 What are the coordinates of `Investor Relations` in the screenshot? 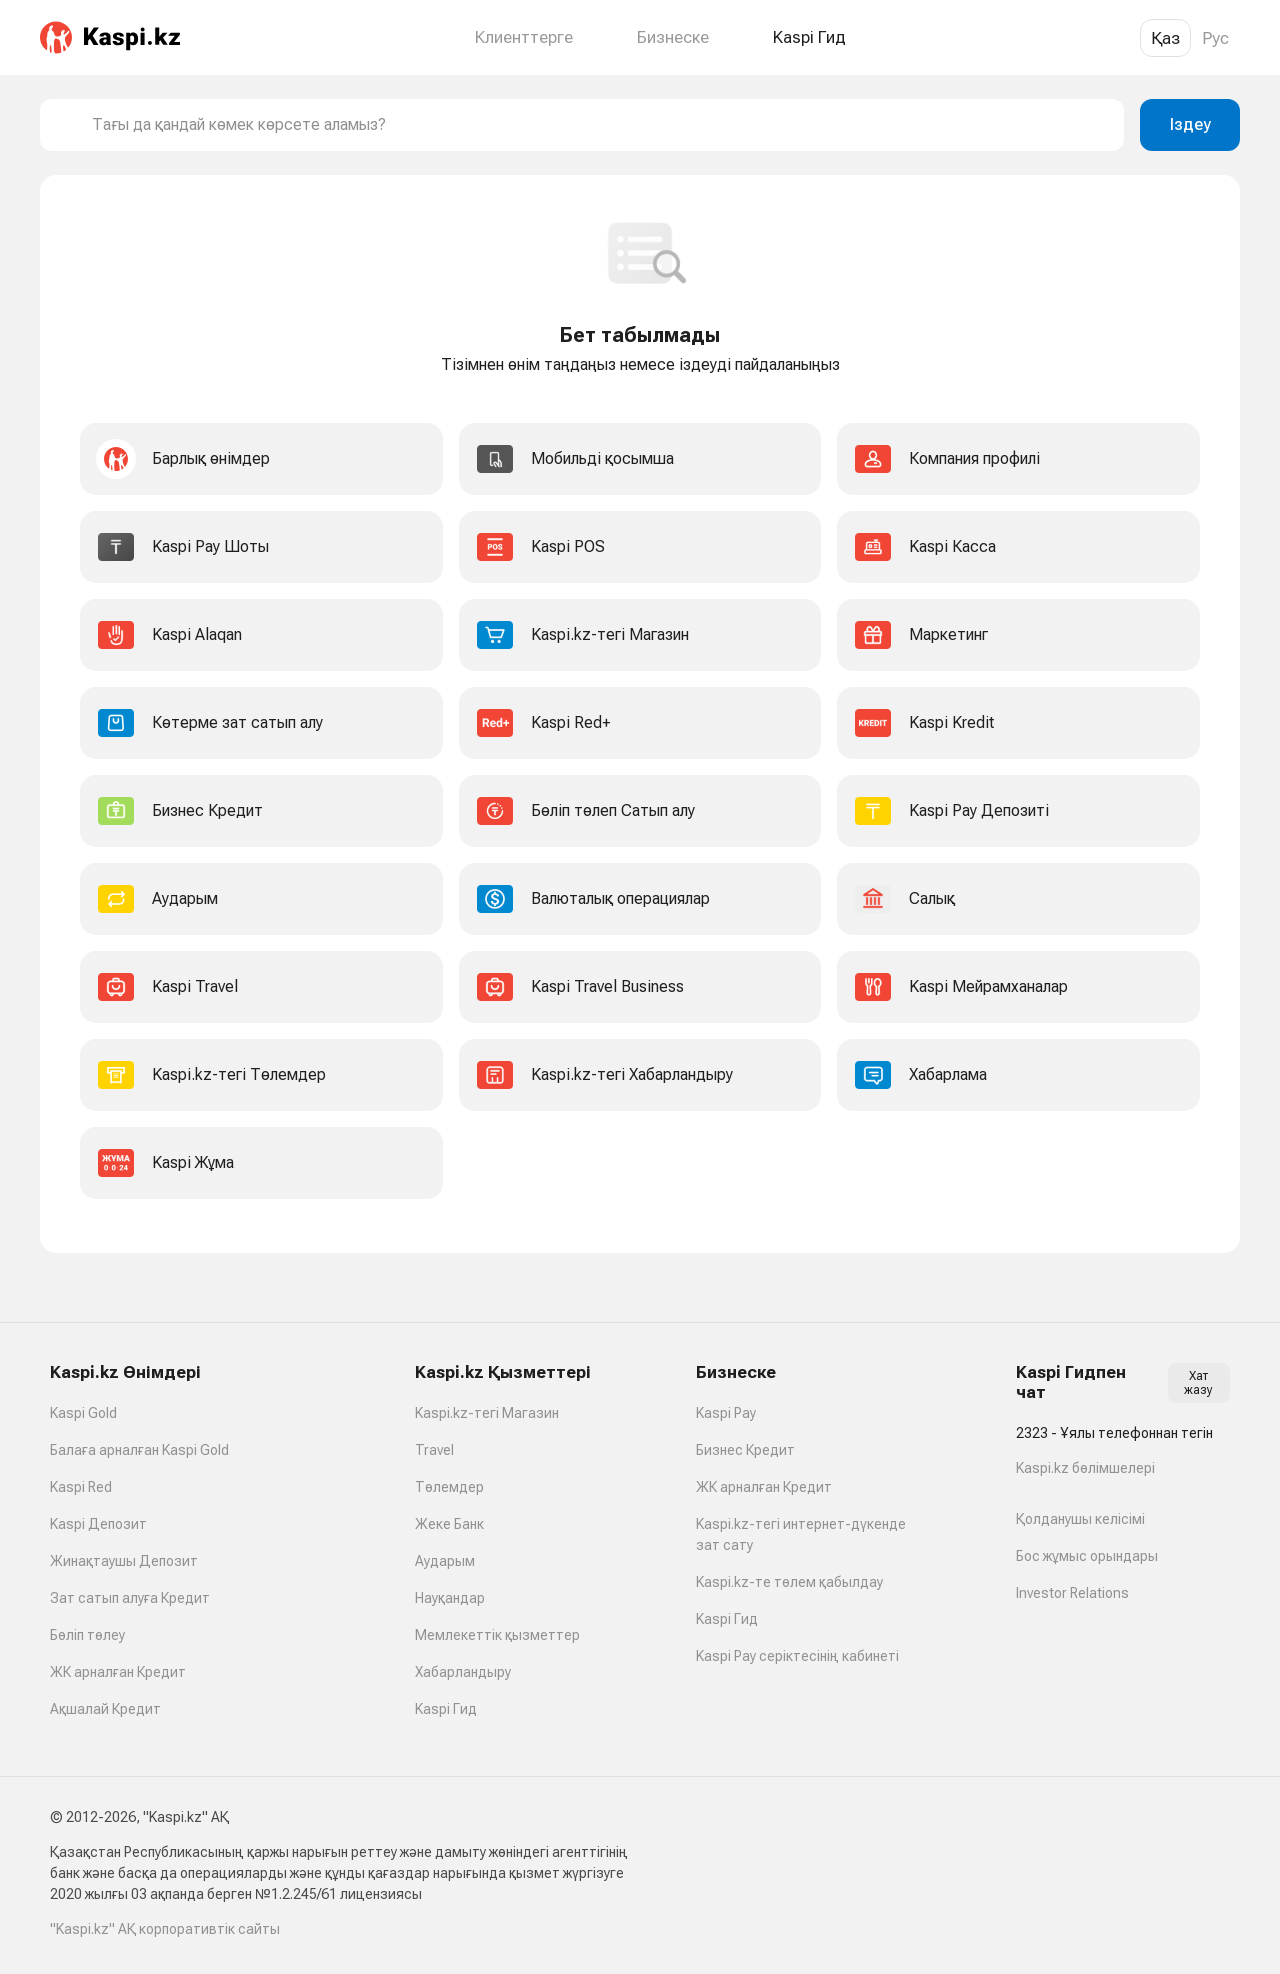 It's located at (1072, 1593).